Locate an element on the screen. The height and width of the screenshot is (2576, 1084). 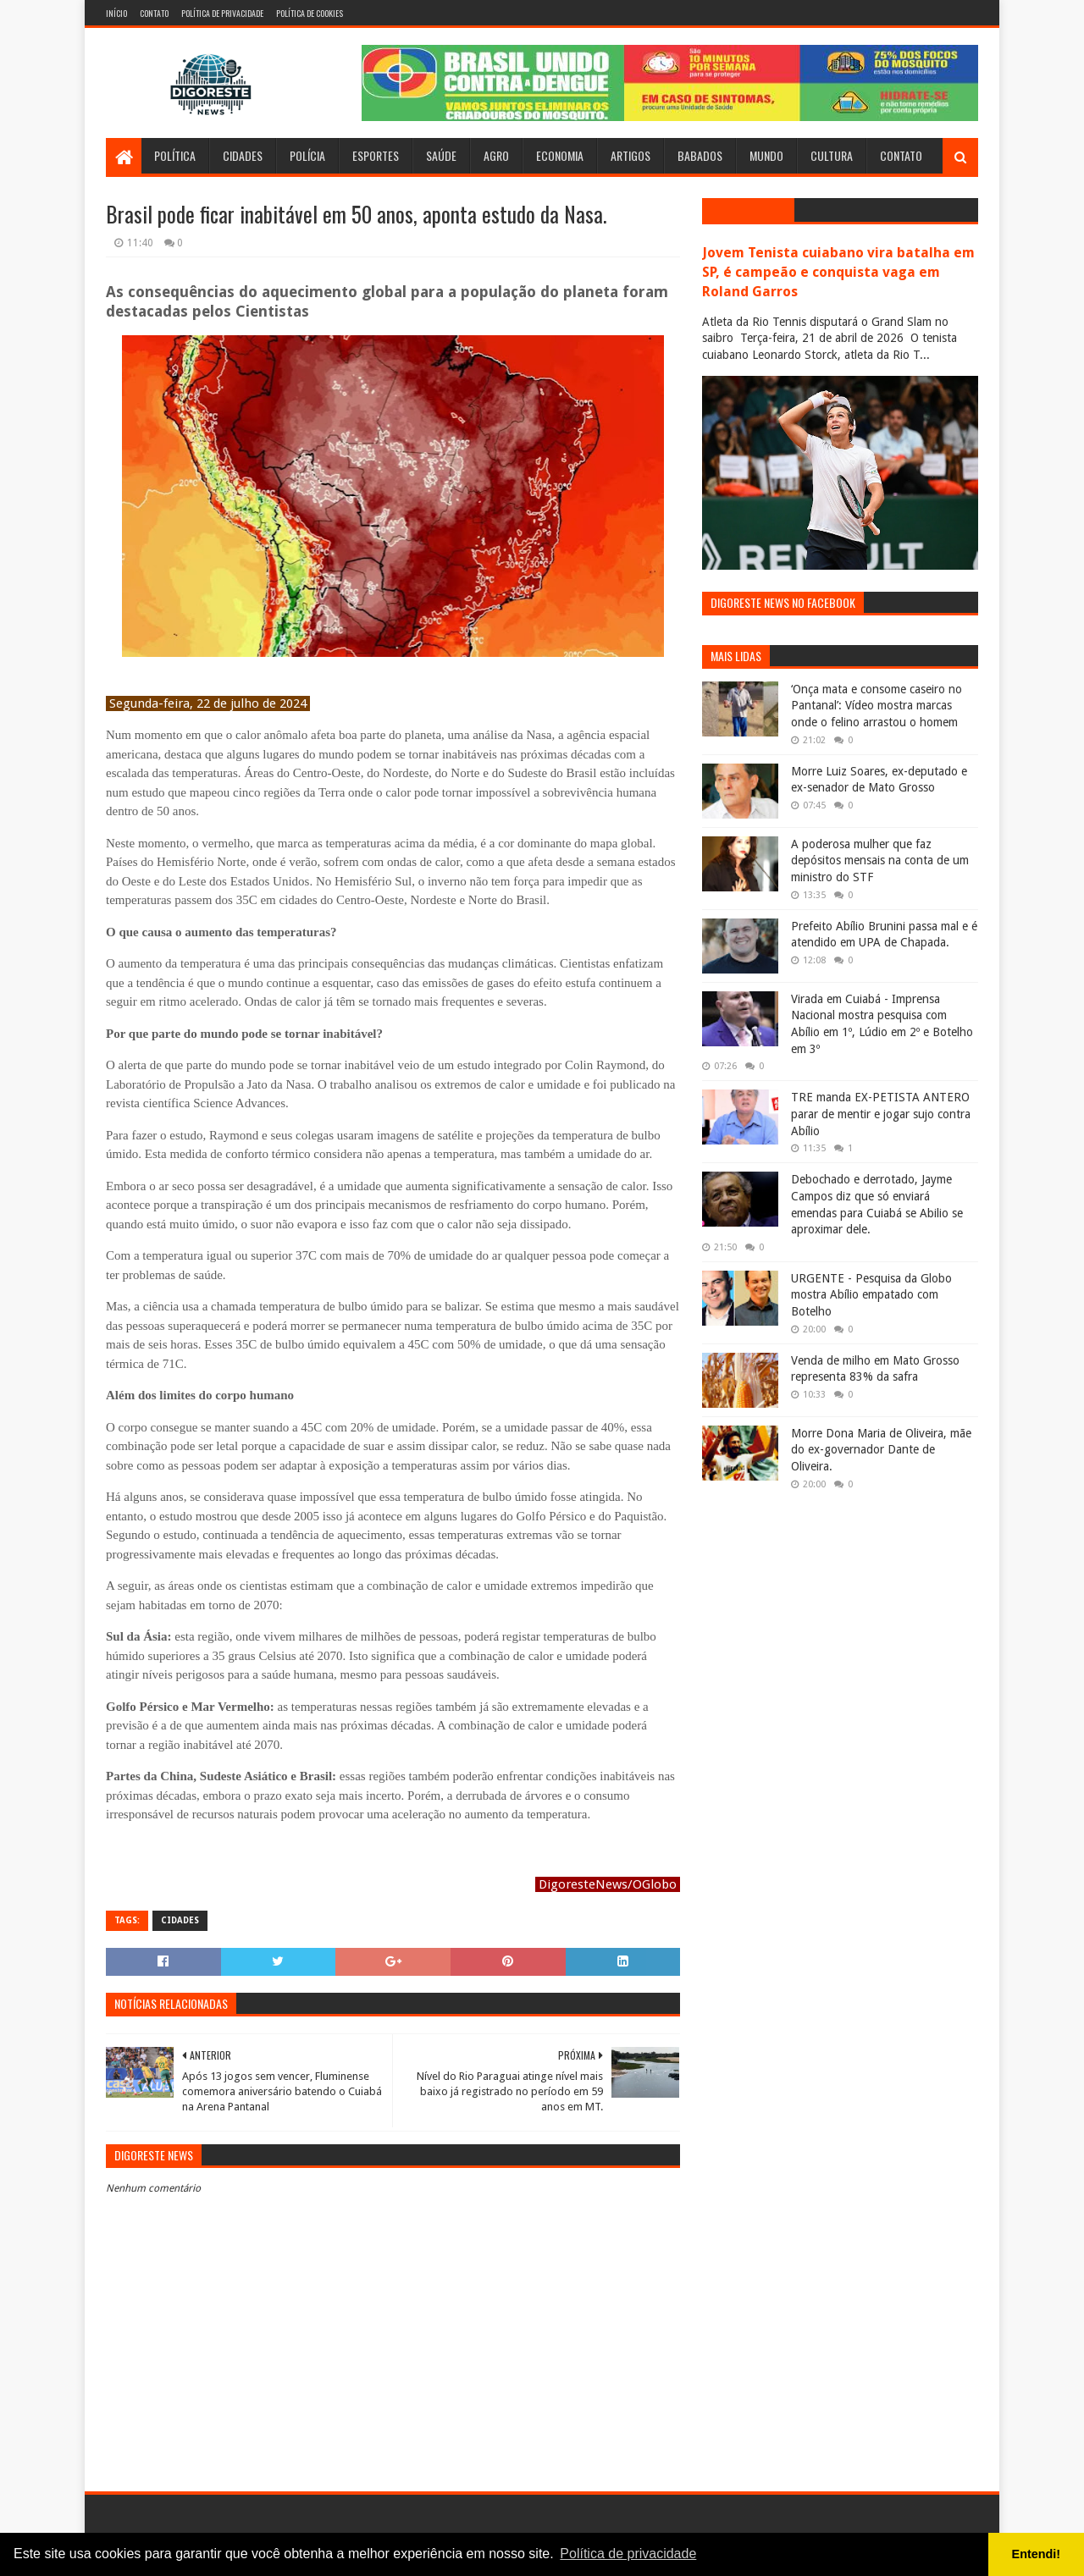
Saúde is located at coordinates (441, 155).